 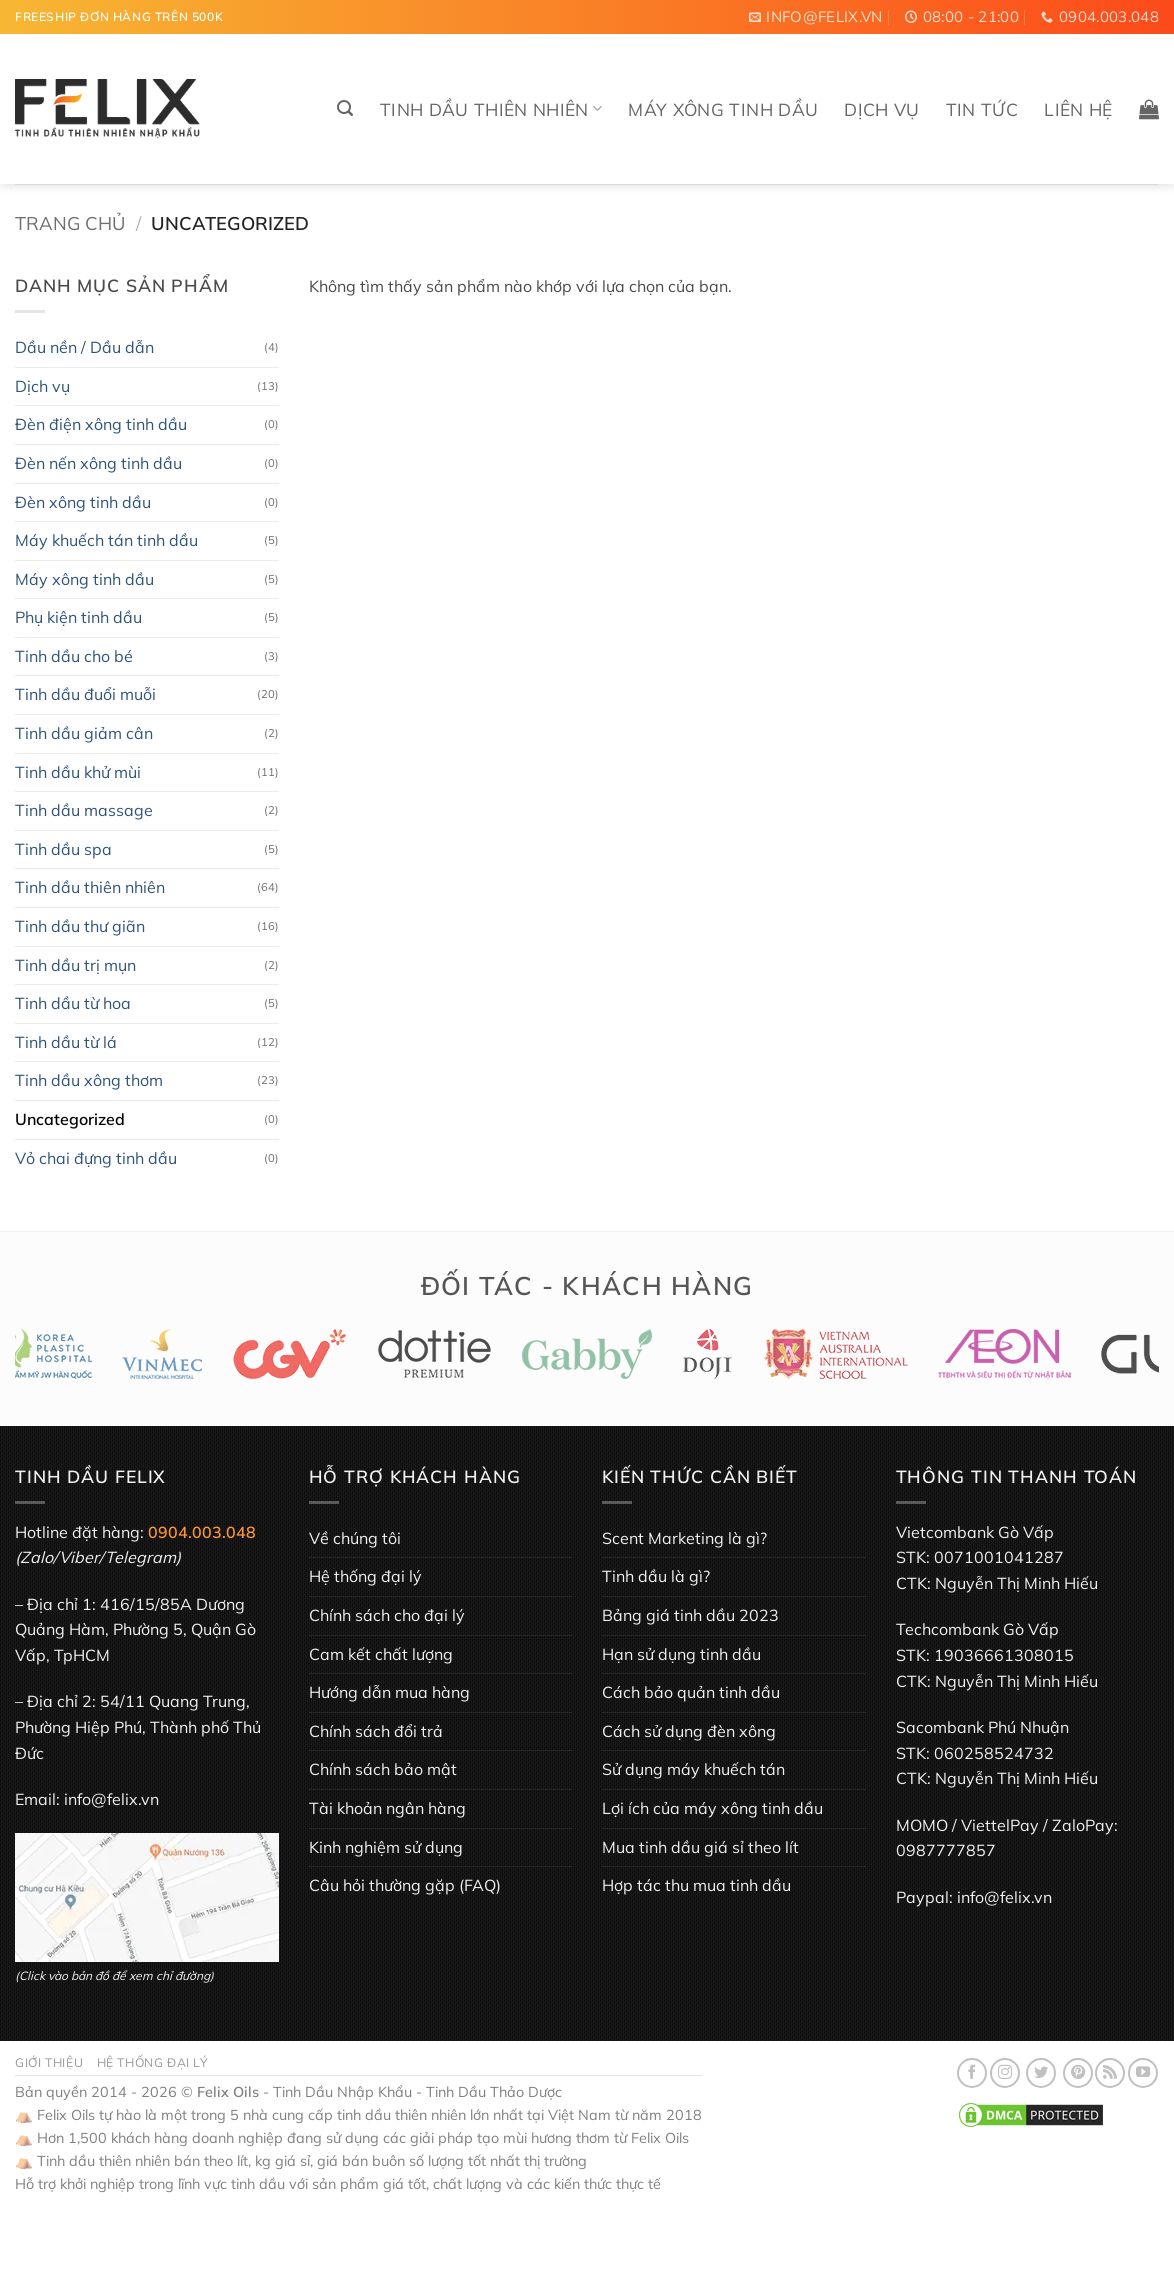 I want to click on [Theo dõi trên YouTube], so click(x=1143, y=2073).